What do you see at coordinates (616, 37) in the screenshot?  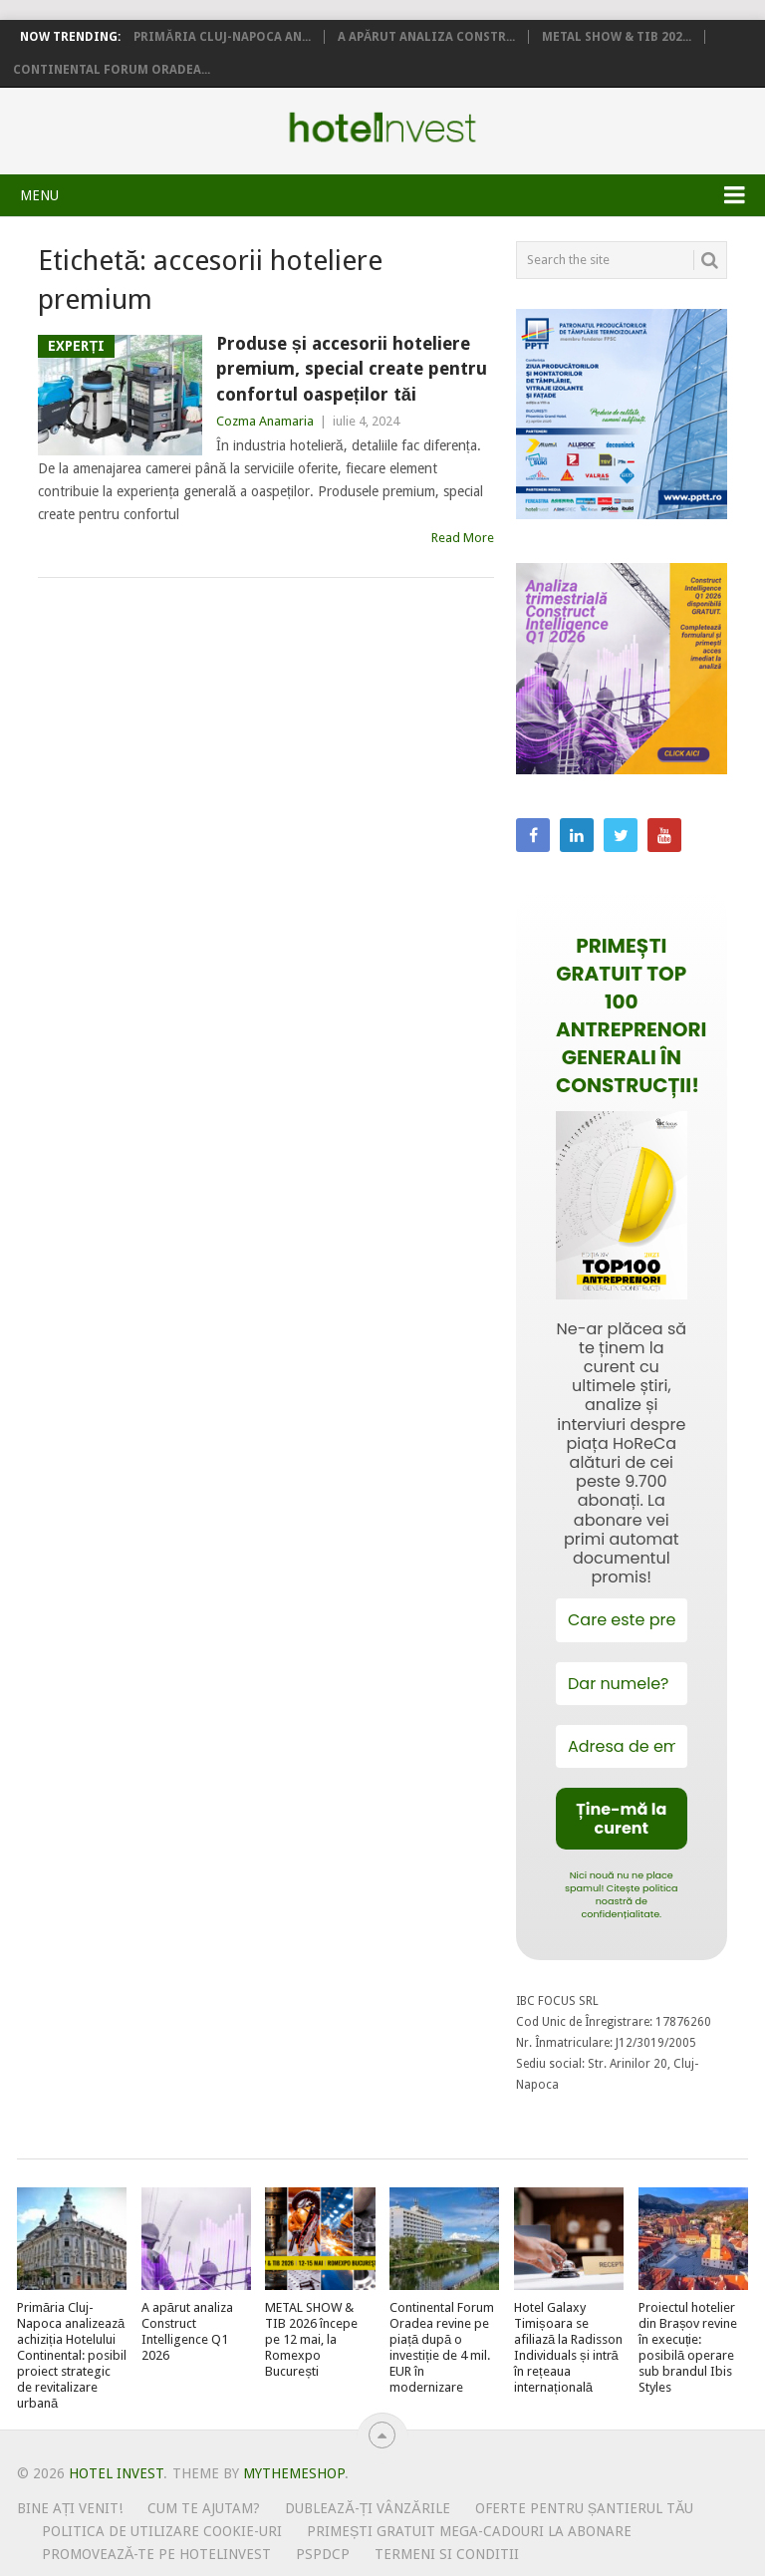 I see `METAL SHOW & TIB 202...` at bounding box center [616, 37].